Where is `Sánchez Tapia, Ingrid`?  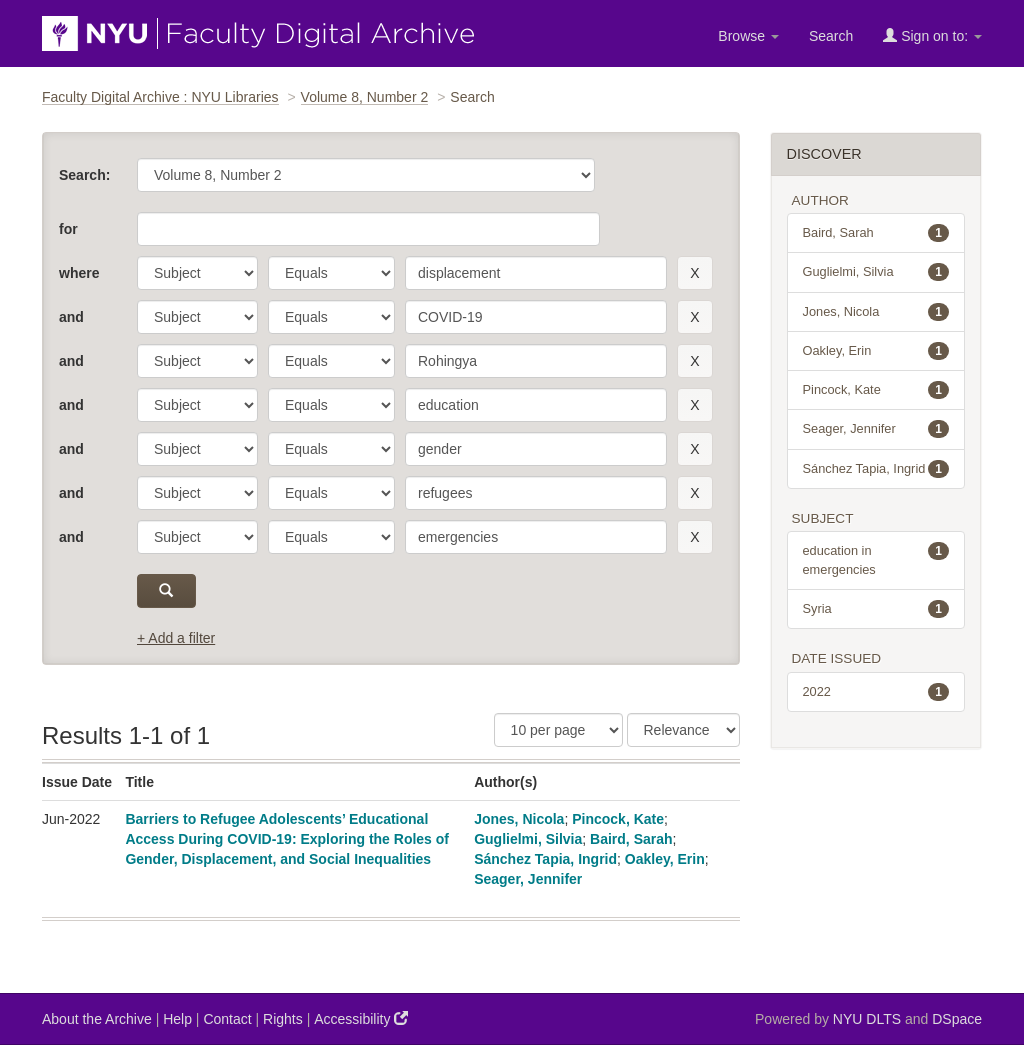 Sánchez Tapia, Ingrid is located at coordinates (545, 859).